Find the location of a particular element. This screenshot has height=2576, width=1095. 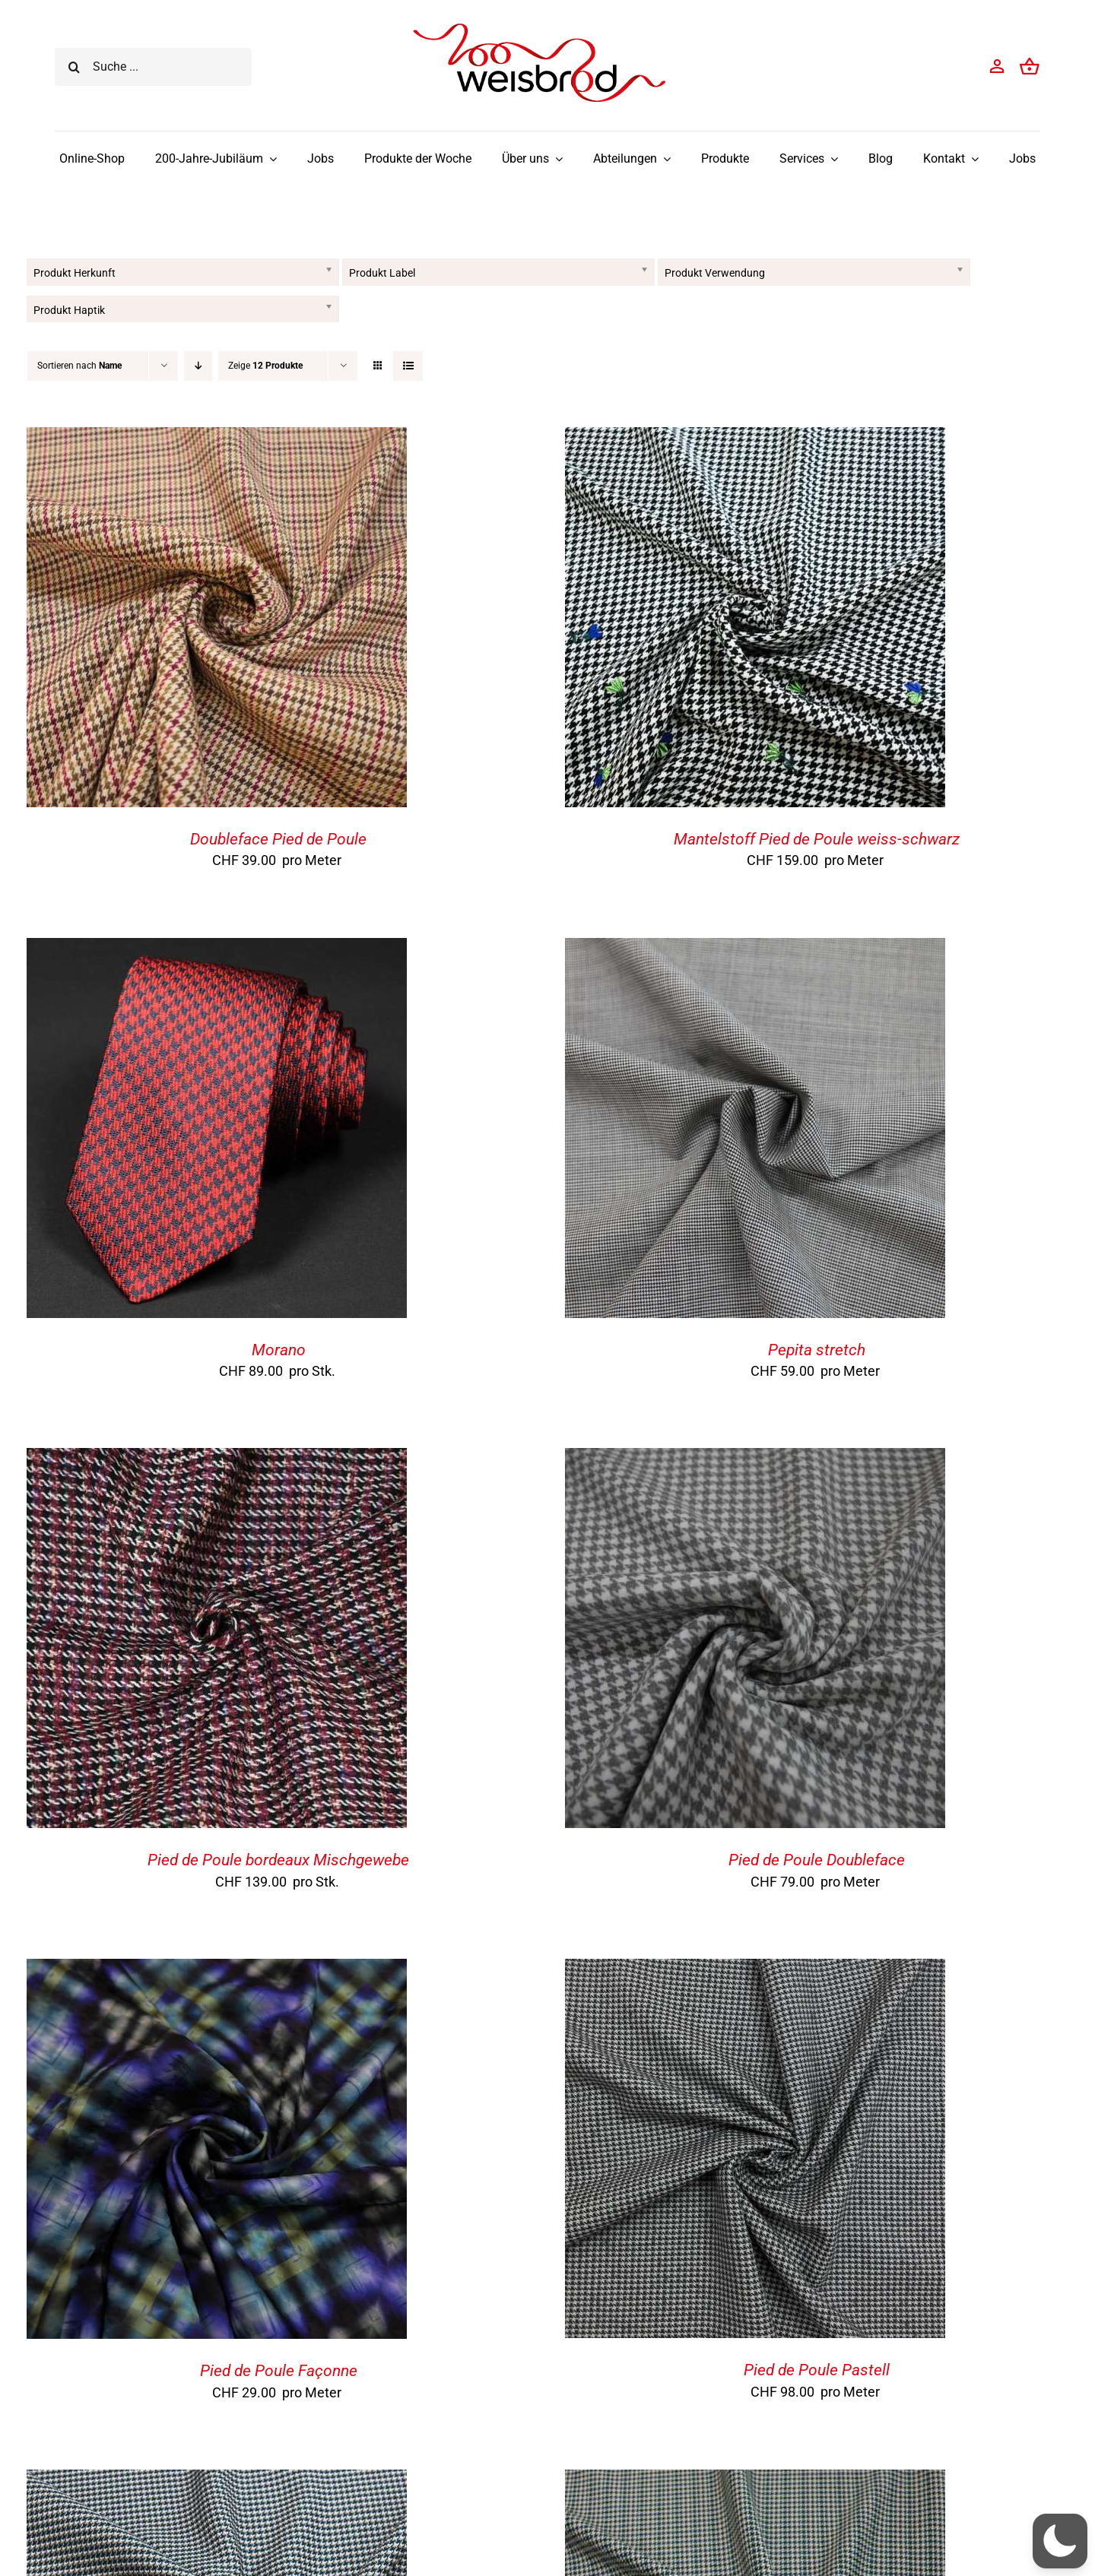

Mantelstoff Pied de Poule weiss-schwarz is located at coordinates (817, 839).